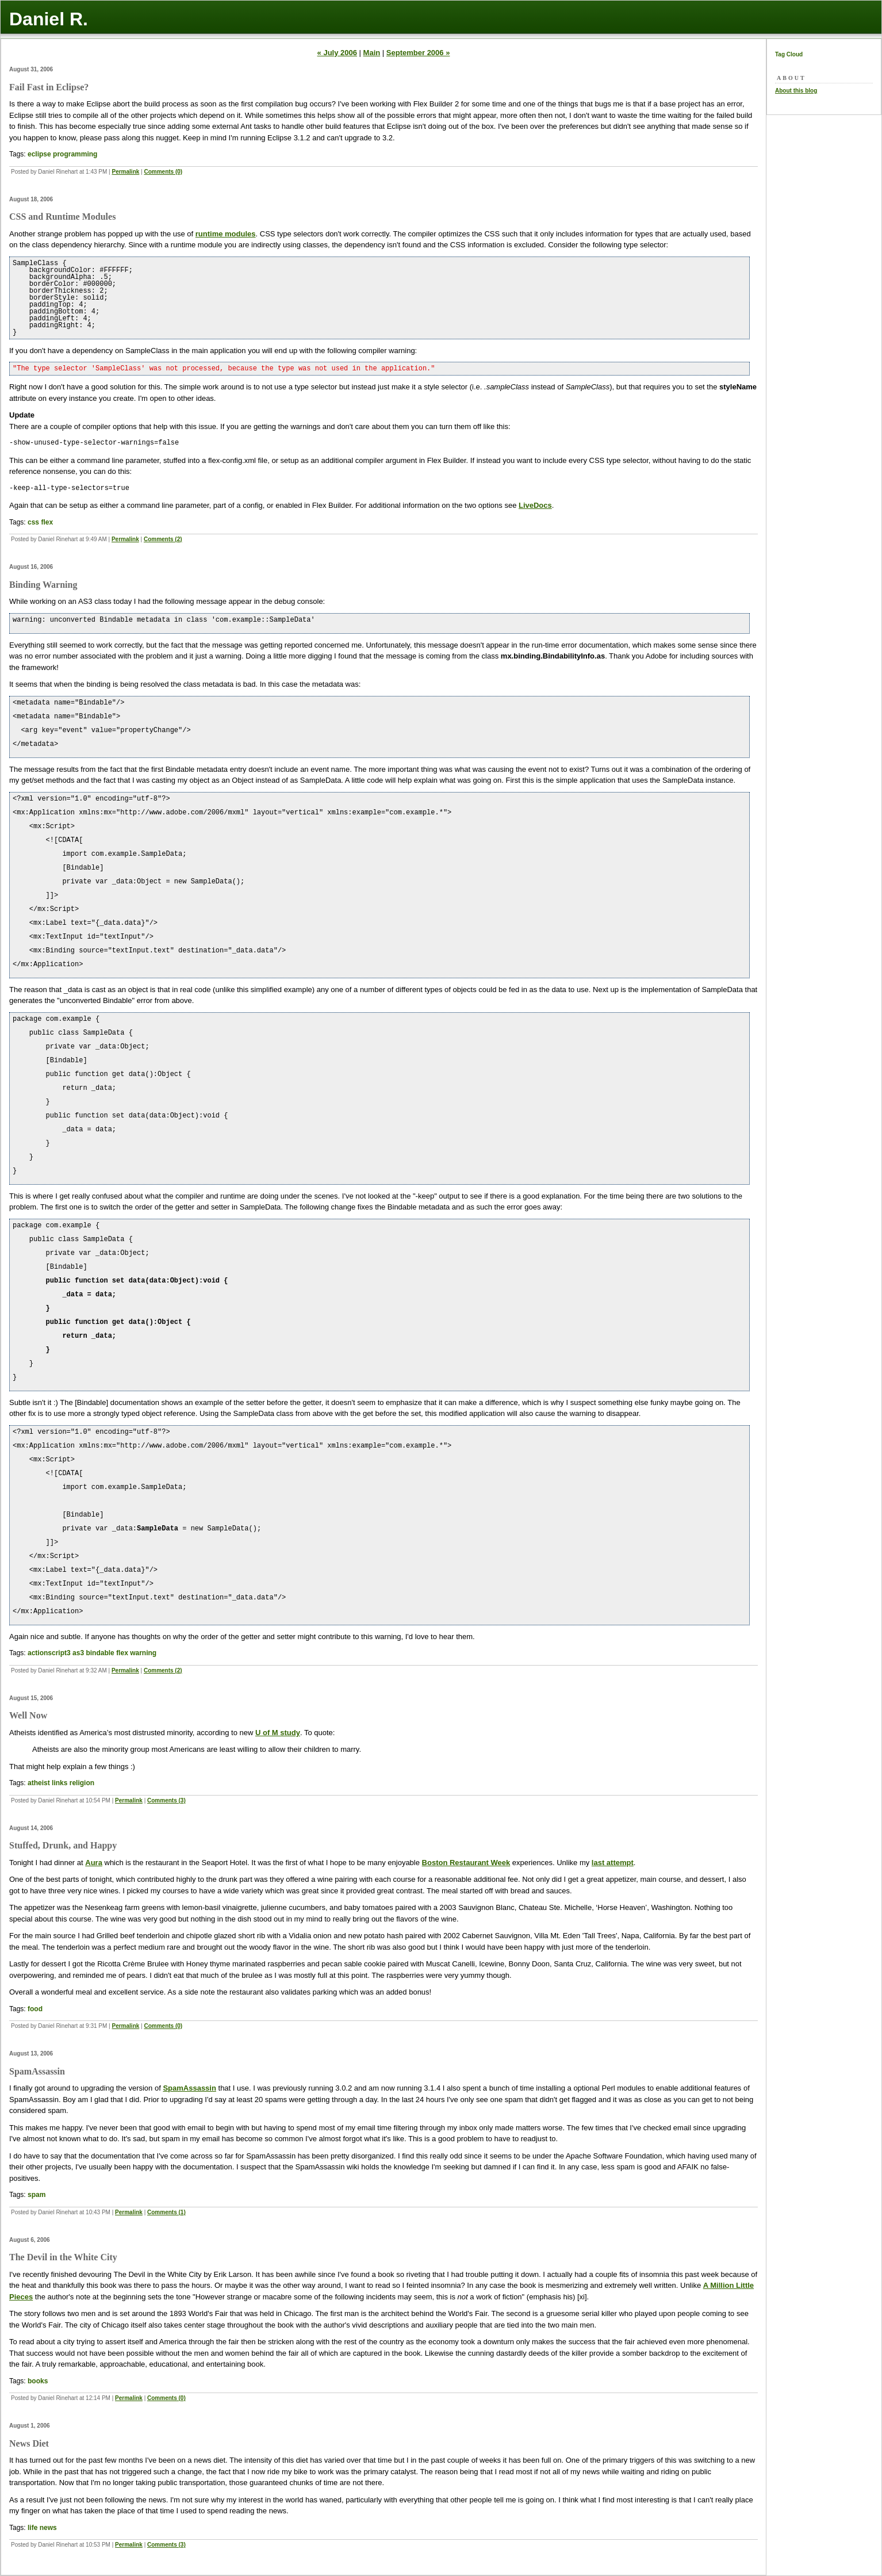  I want to click on food, so click(35, 2009).